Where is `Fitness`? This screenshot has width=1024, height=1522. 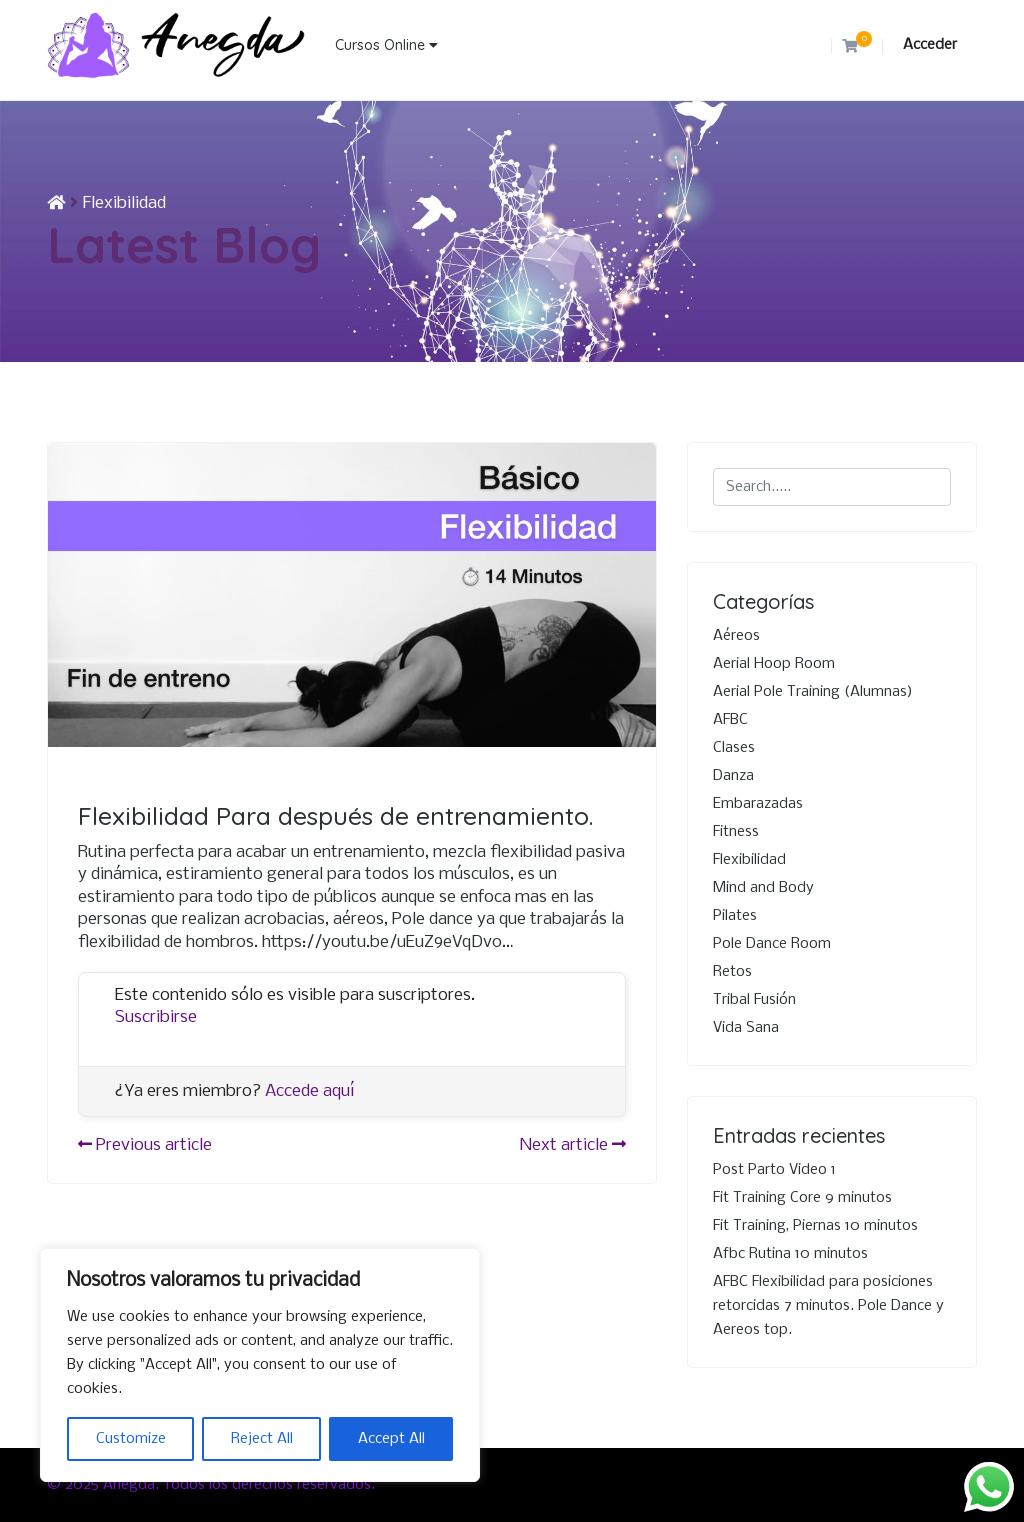
Fitness is located at coordinates (736, 832).